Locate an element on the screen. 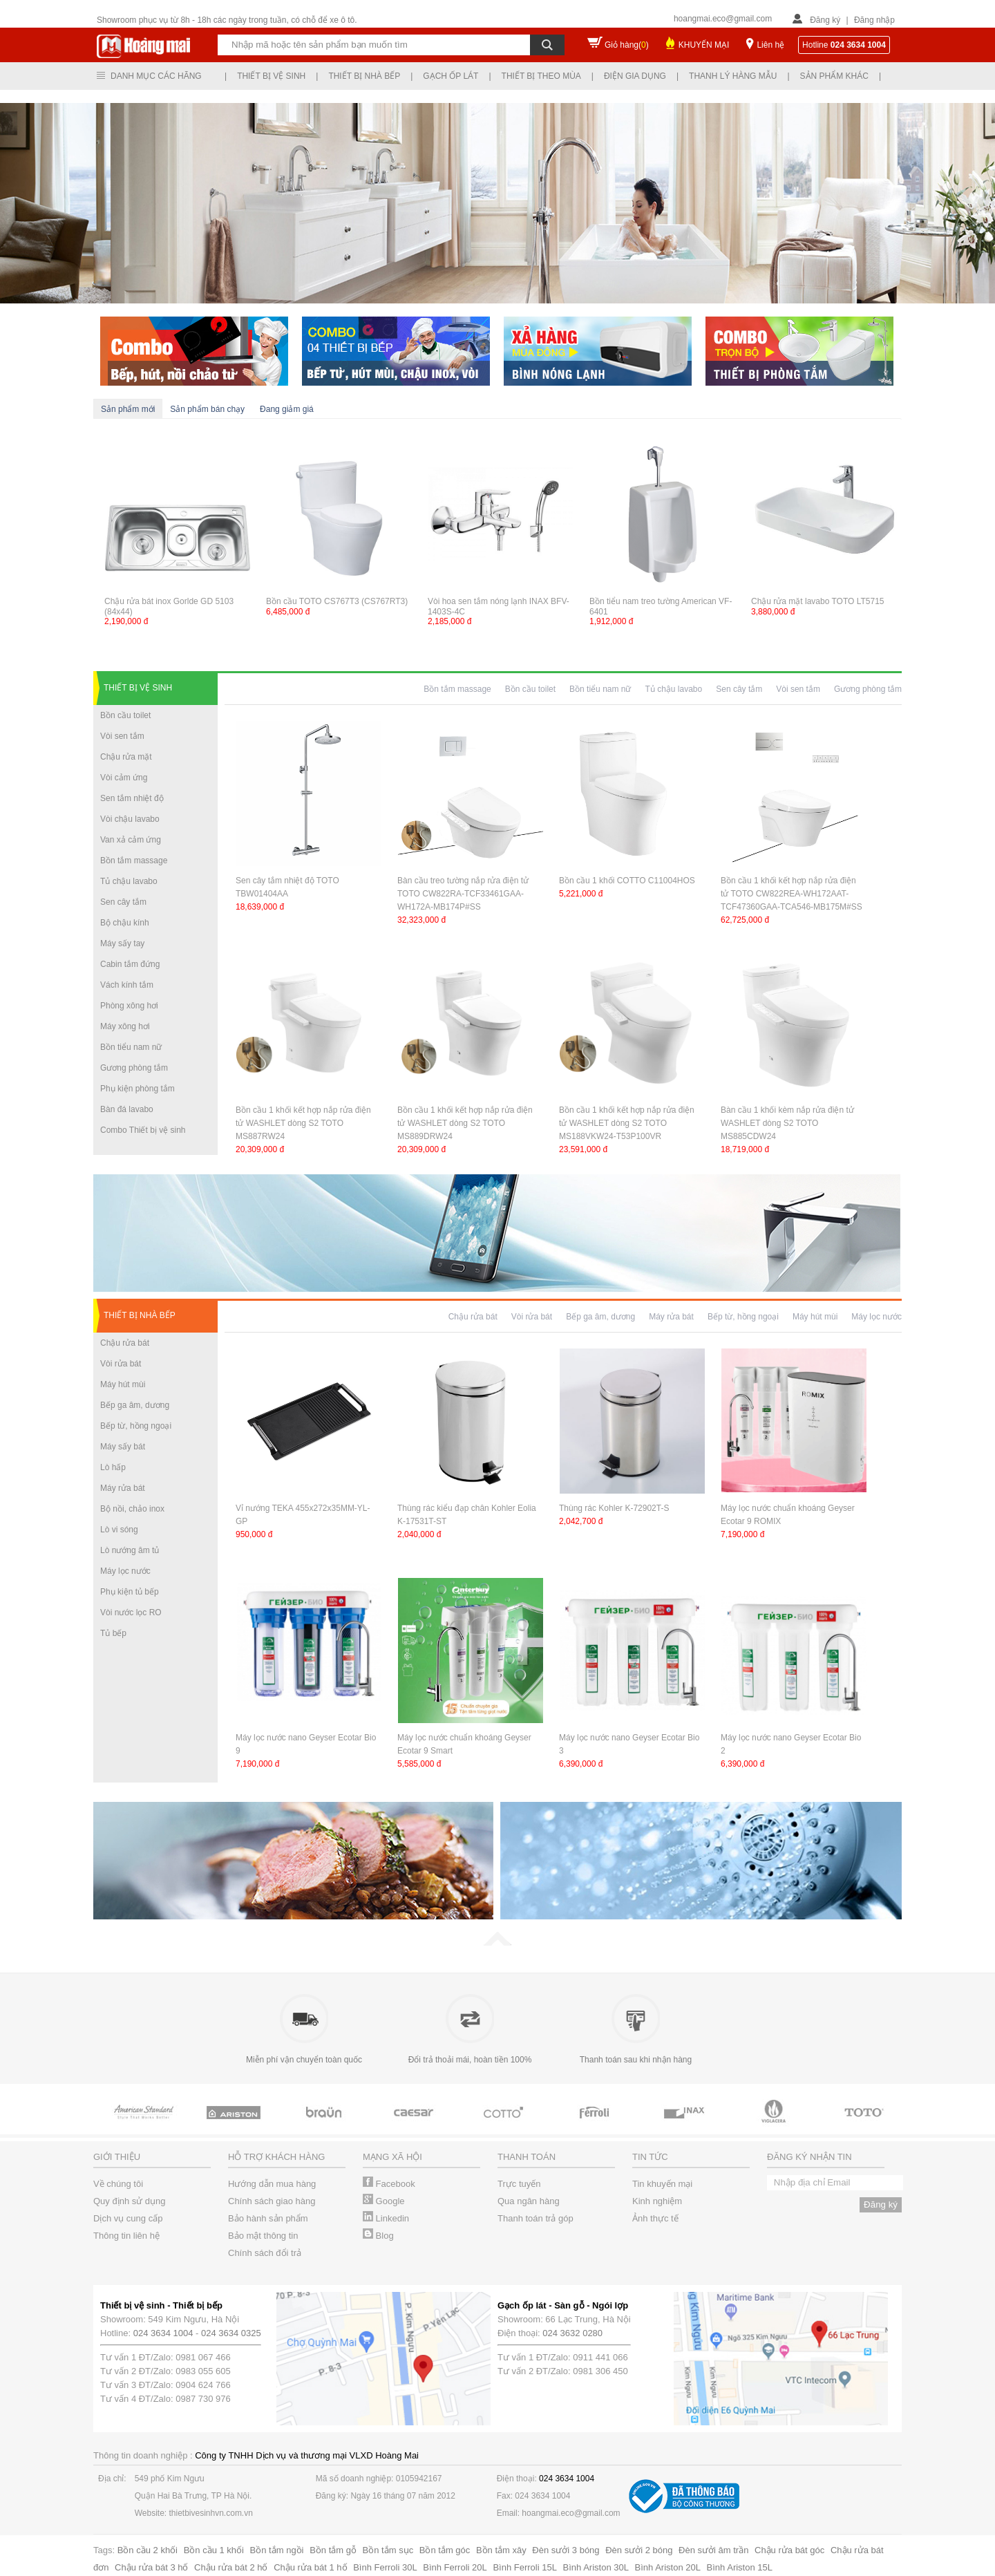  Đăng ký is located at coordinates (825, 20).